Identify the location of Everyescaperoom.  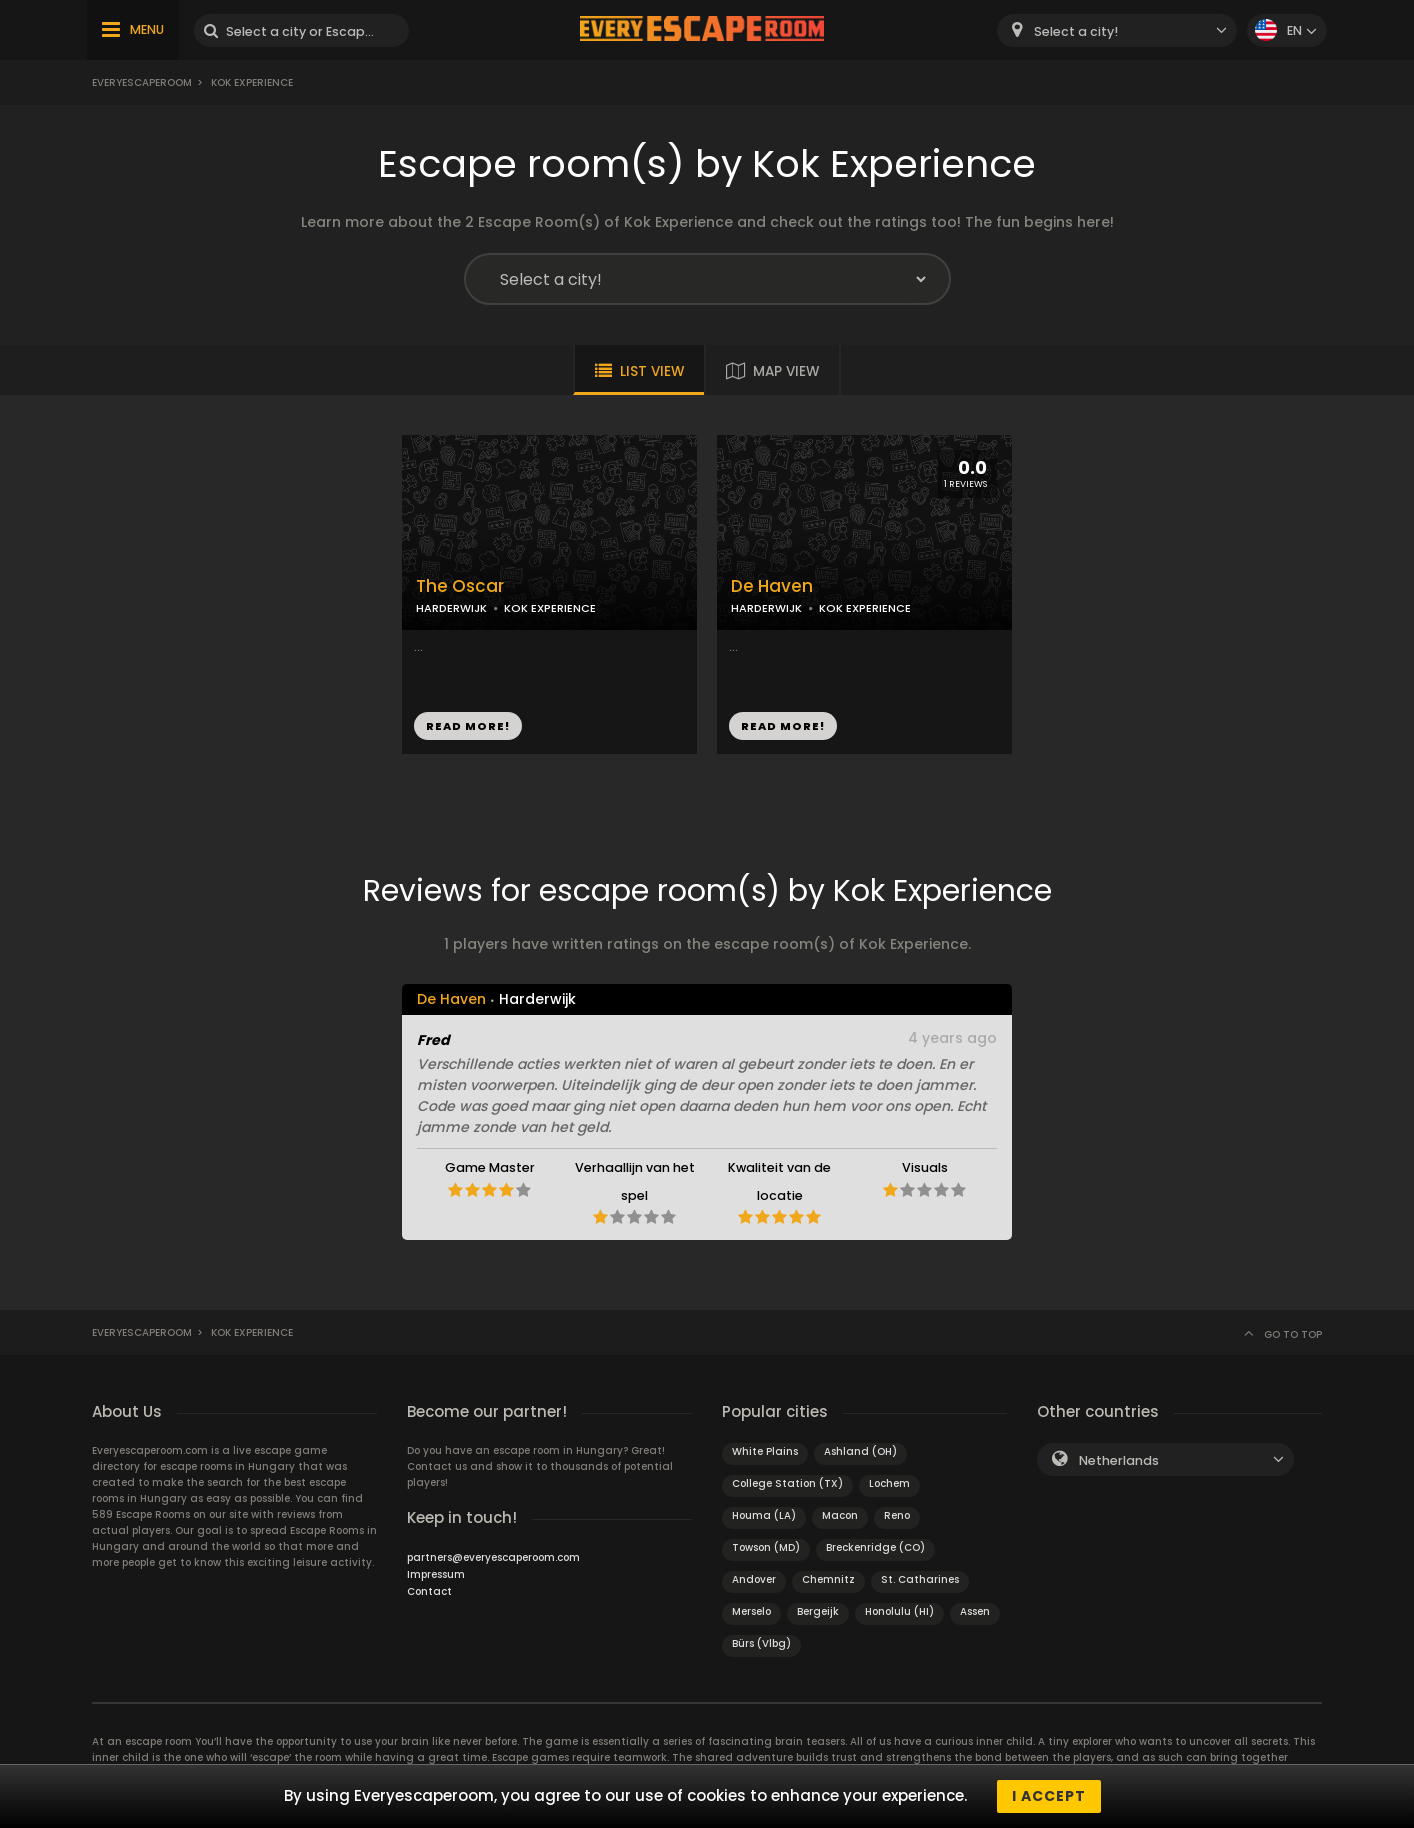
(142, 82).